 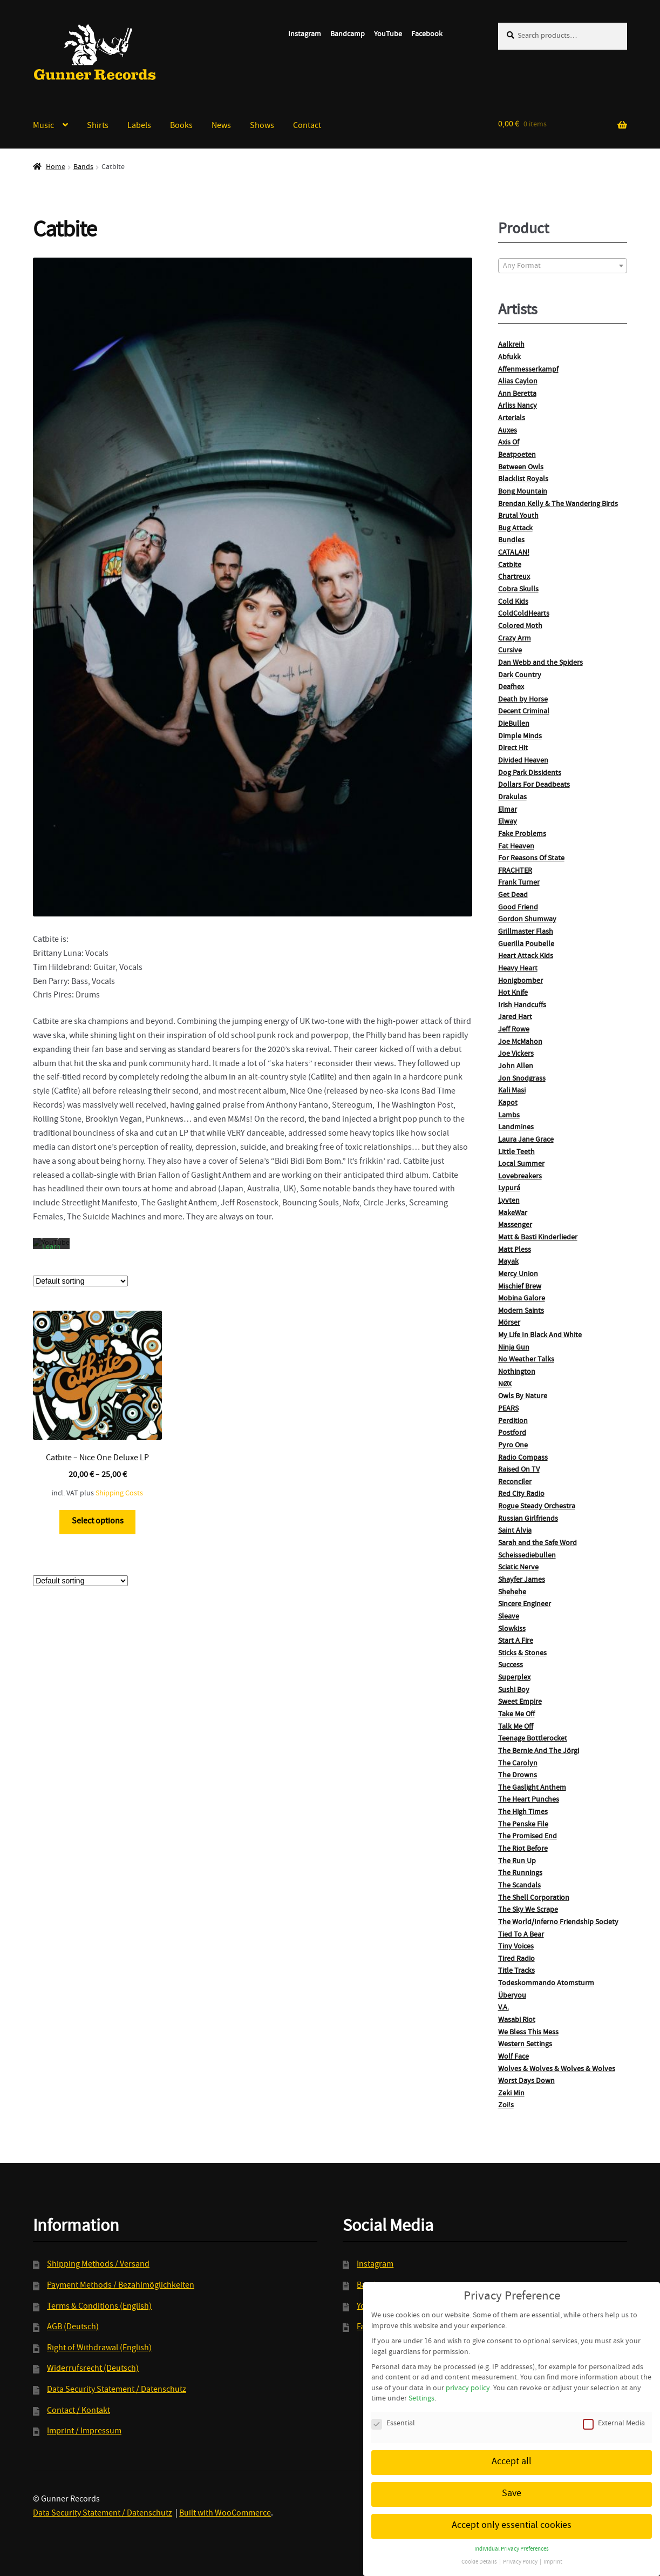 I want to click on Owls By Nature, so click(x=522, y=1396).